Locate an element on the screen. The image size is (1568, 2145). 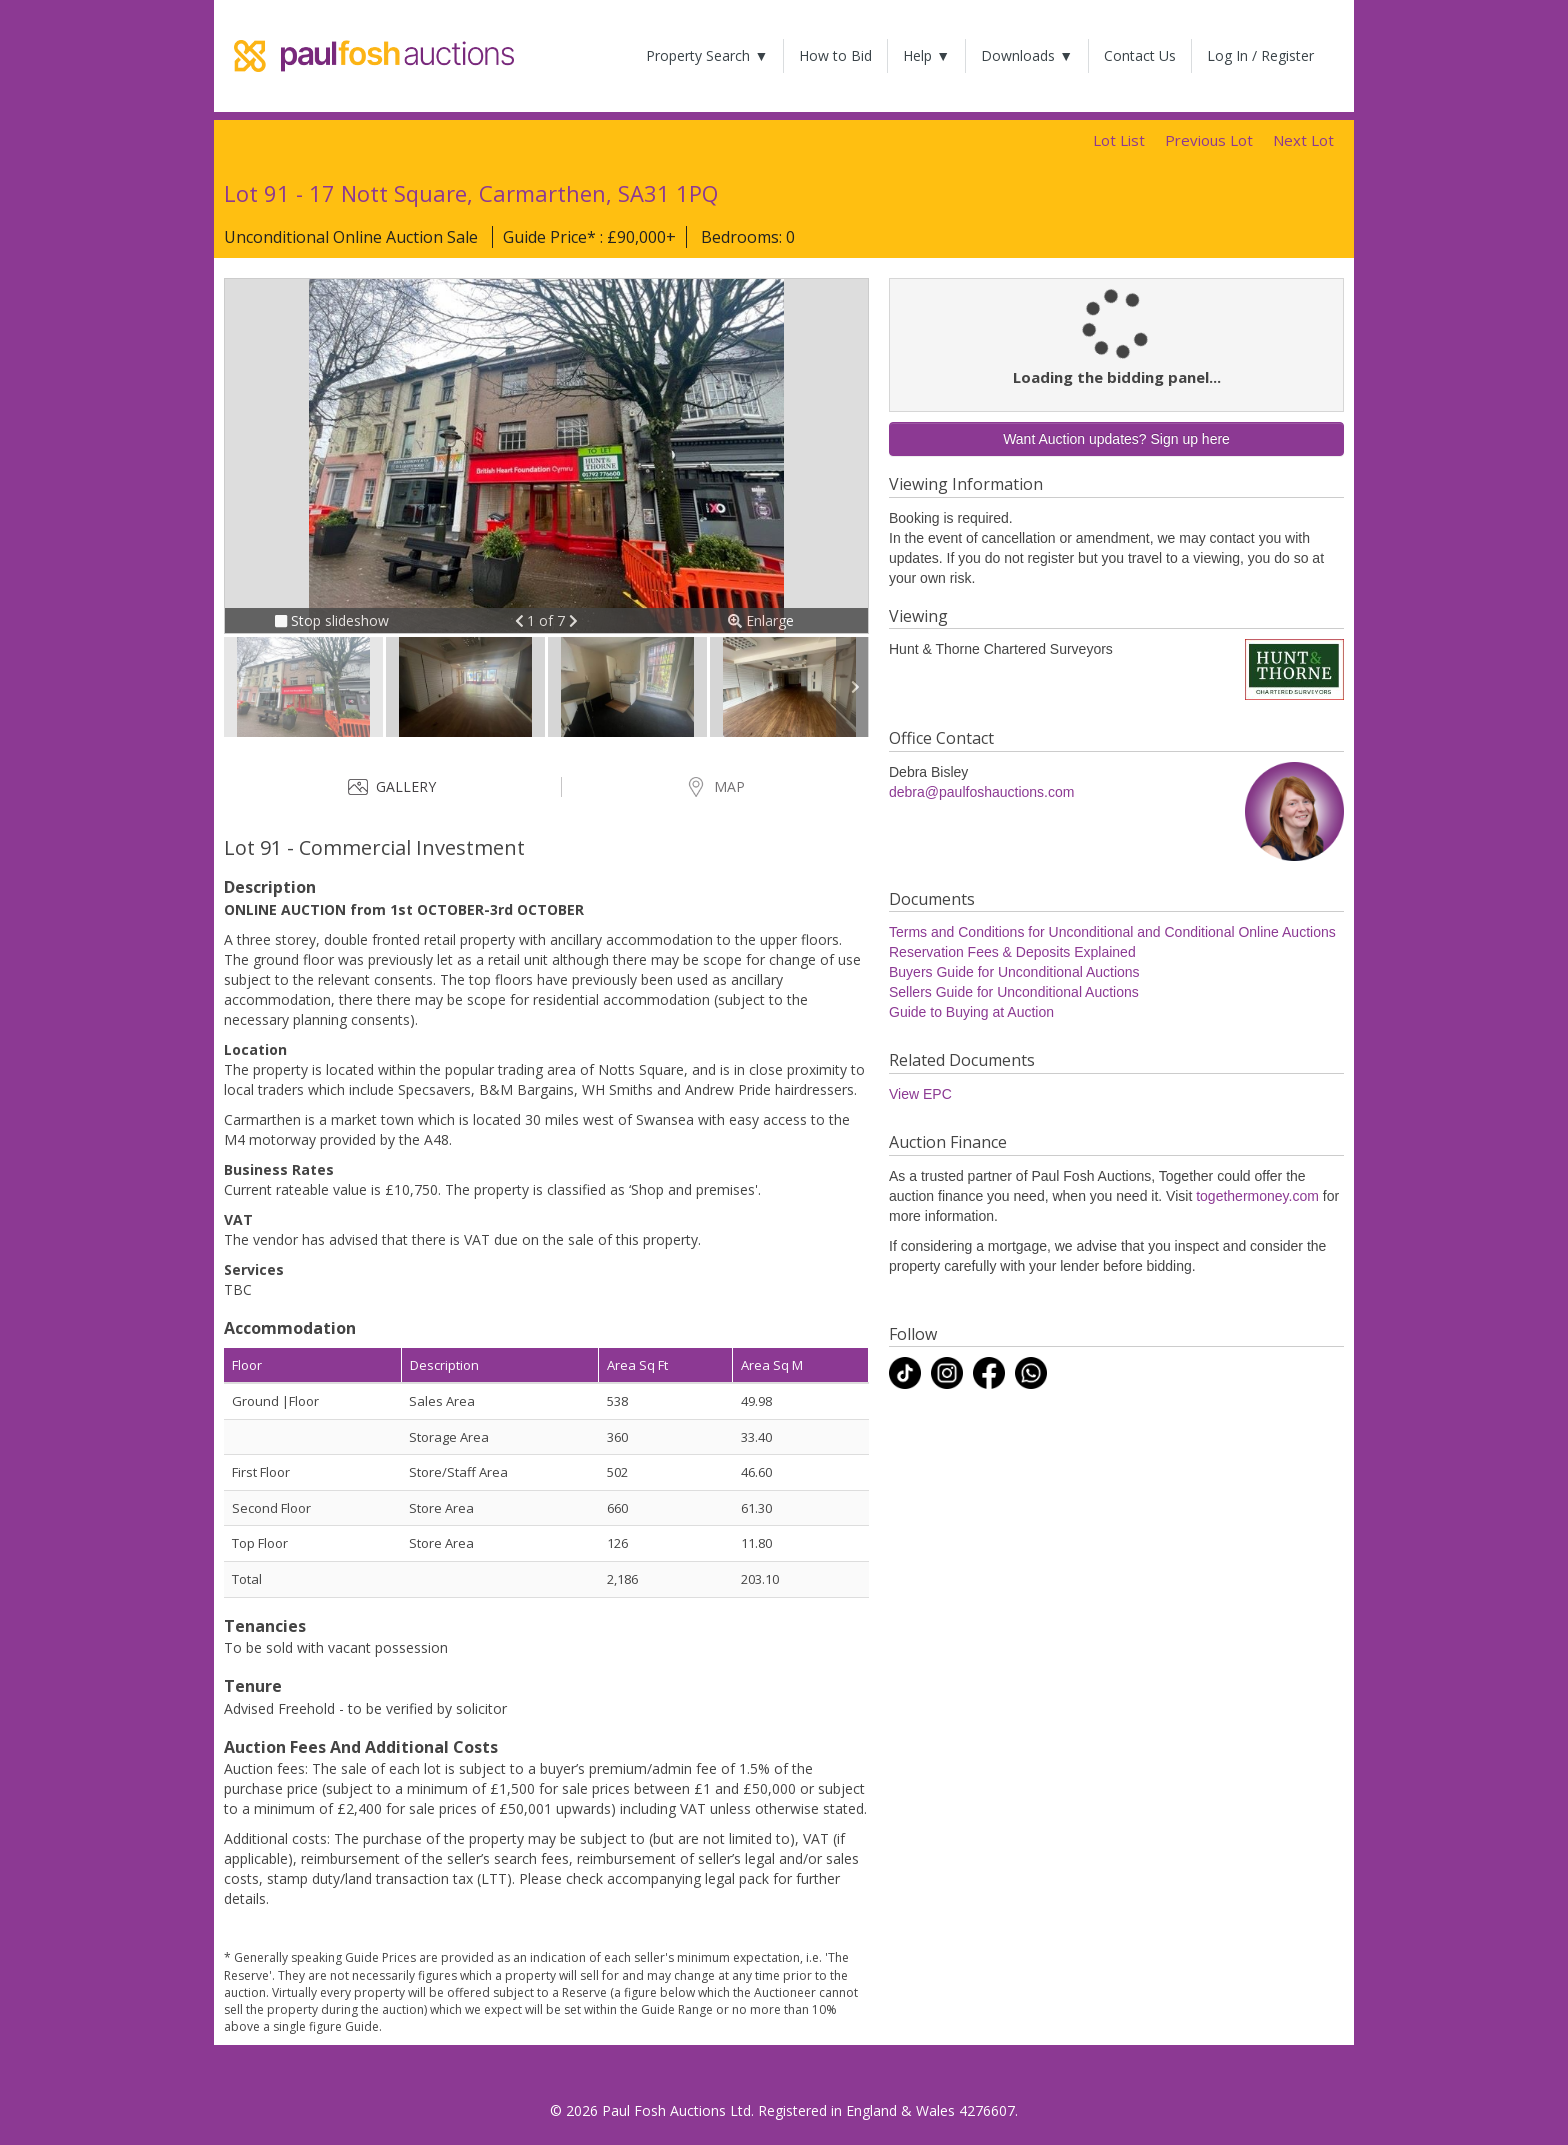
Want Auction updates? Sign up here is located at coordinates (1116, 439).